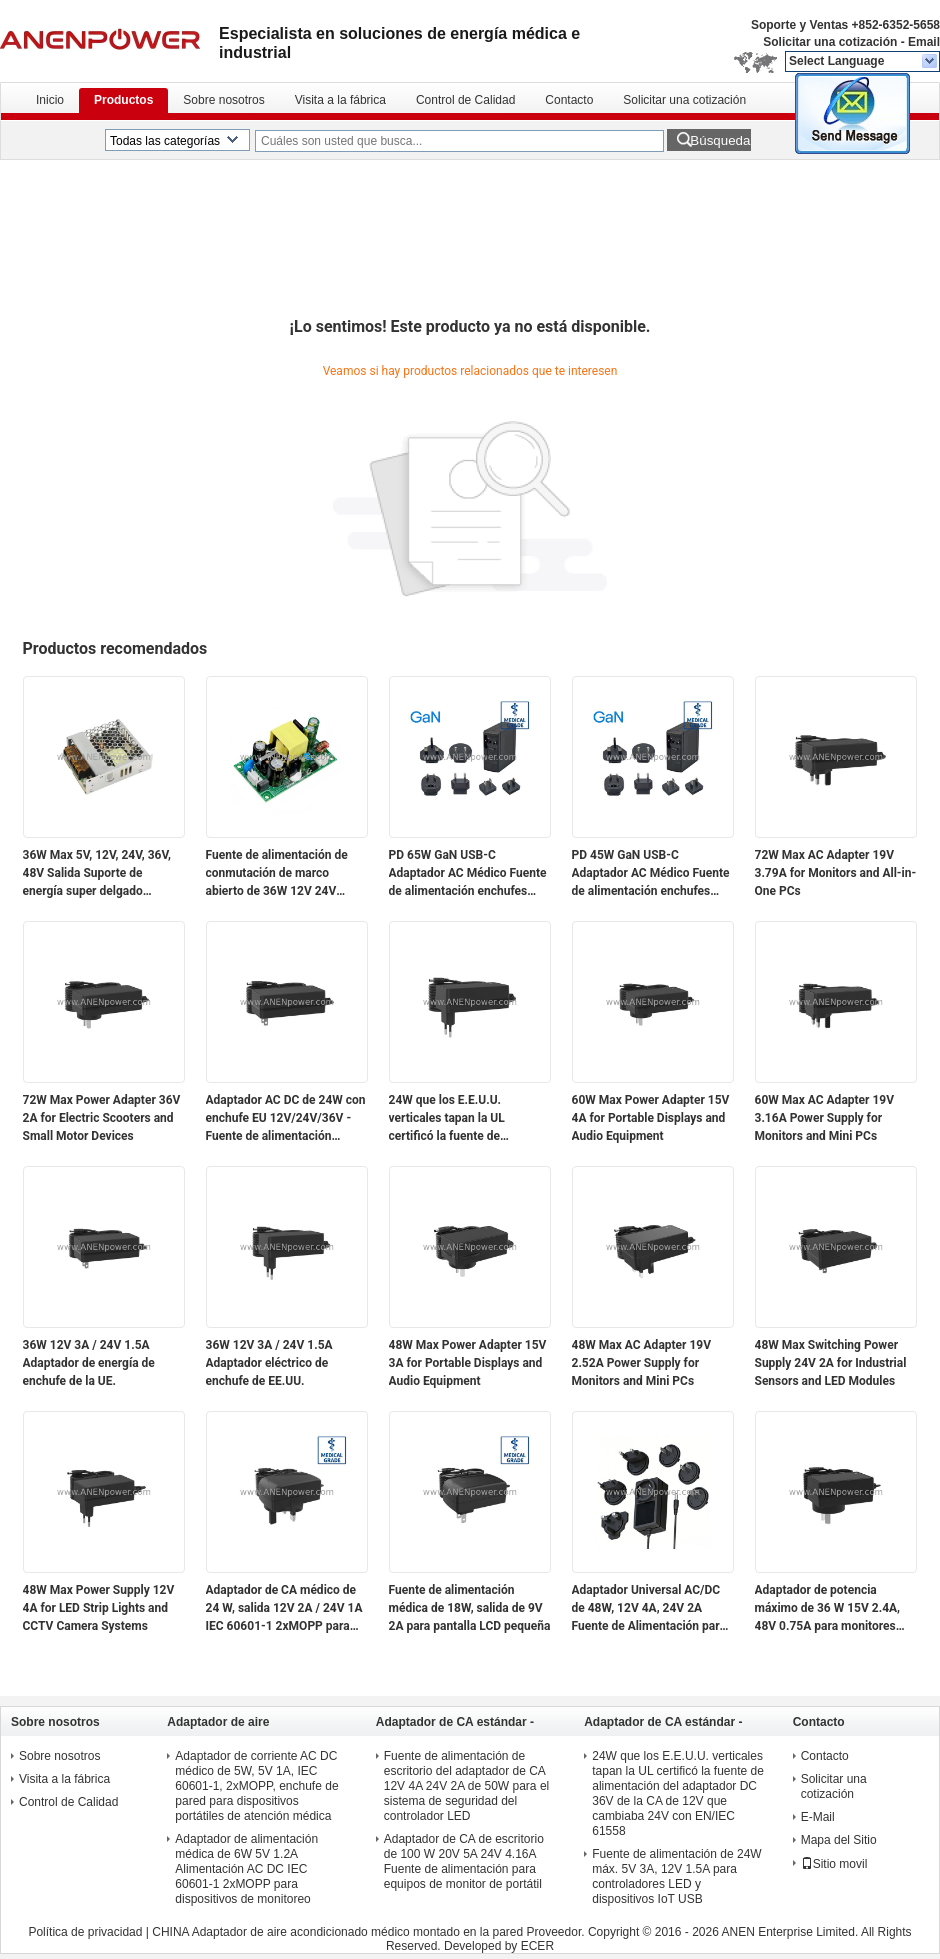  Describe the element at coordinates (569, 100) in the screenshot. I see `Contacto` at that location.